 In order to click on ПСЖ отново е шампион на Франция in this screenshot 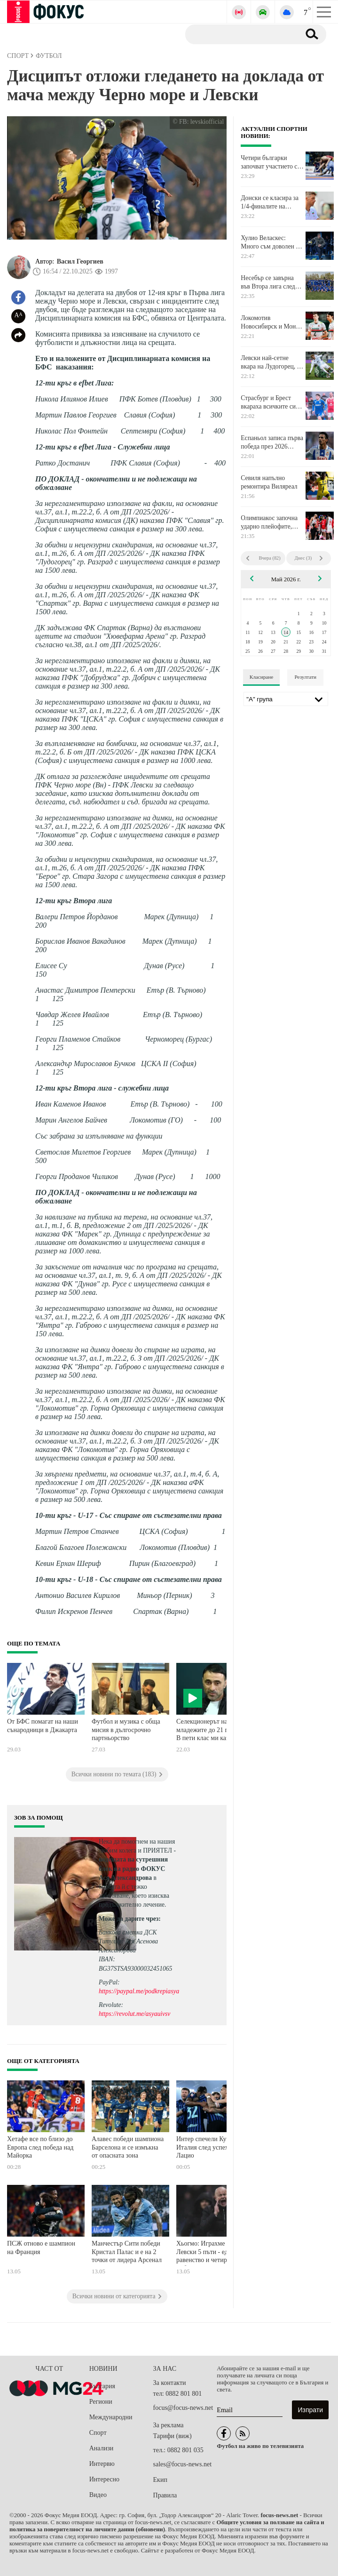, I will do `click(41, 2247)`.